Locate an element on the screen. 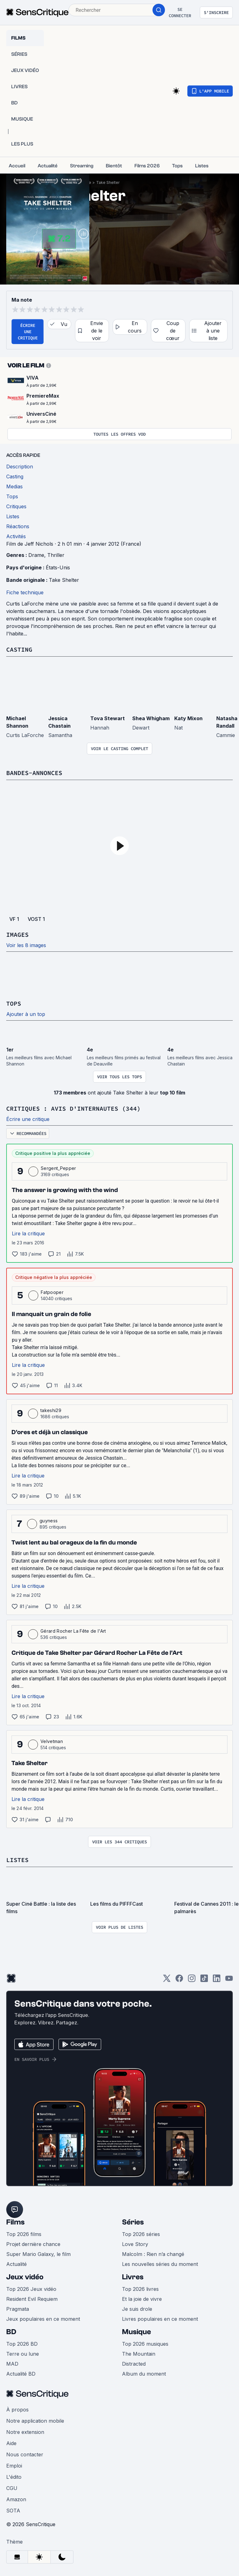  Fatpooper is located at coordinates (52, 1292).